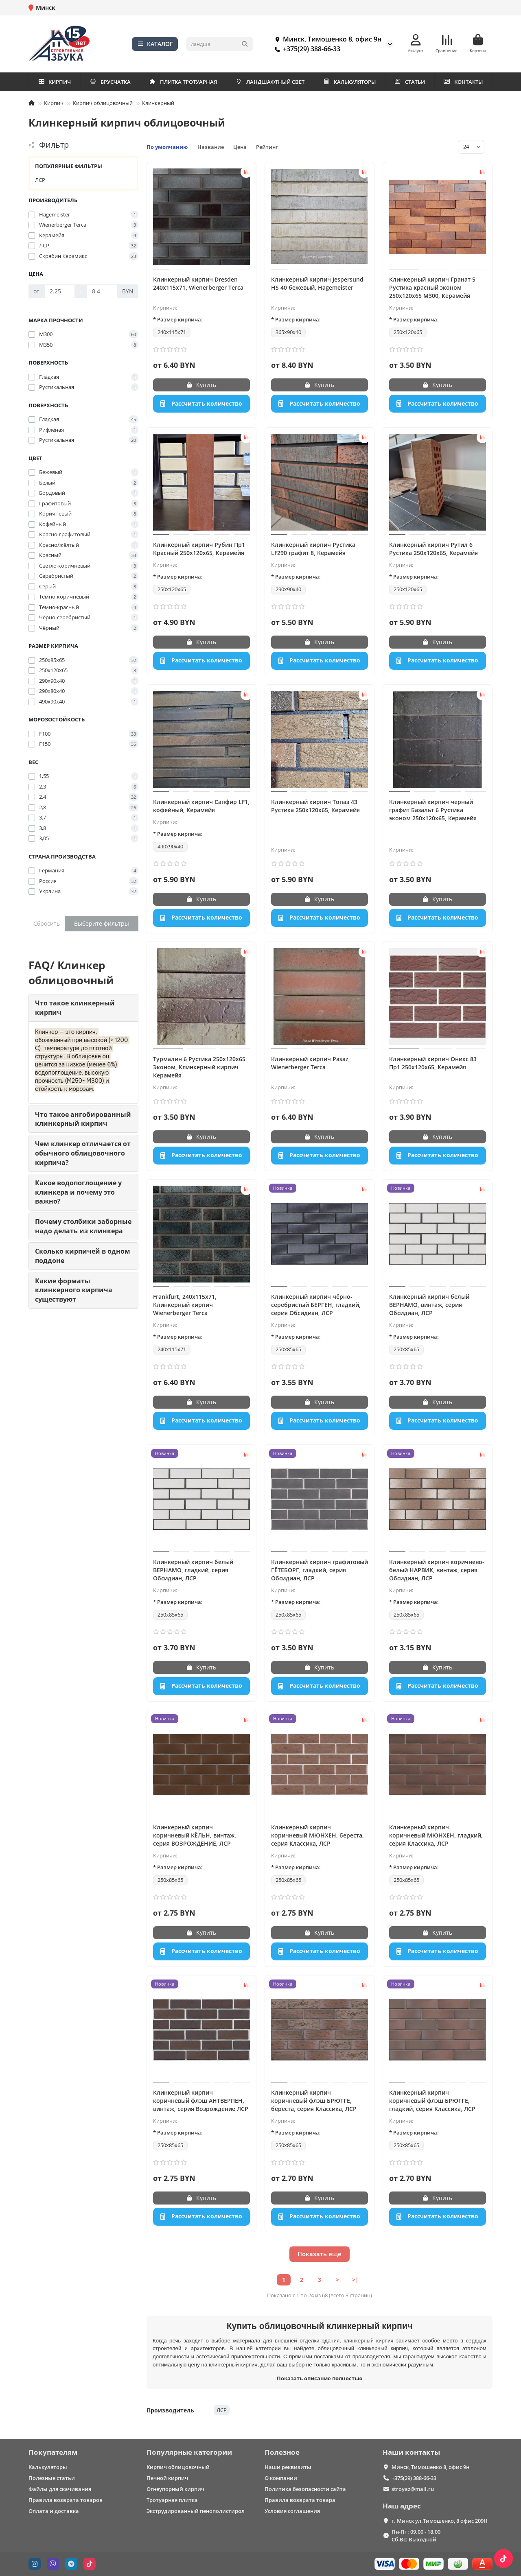 Image resolution: width=521 pixels, height=2576 pixels. I want to click on ПЛИТКА ТРОТУАРНАЯ, so click(183, 81).